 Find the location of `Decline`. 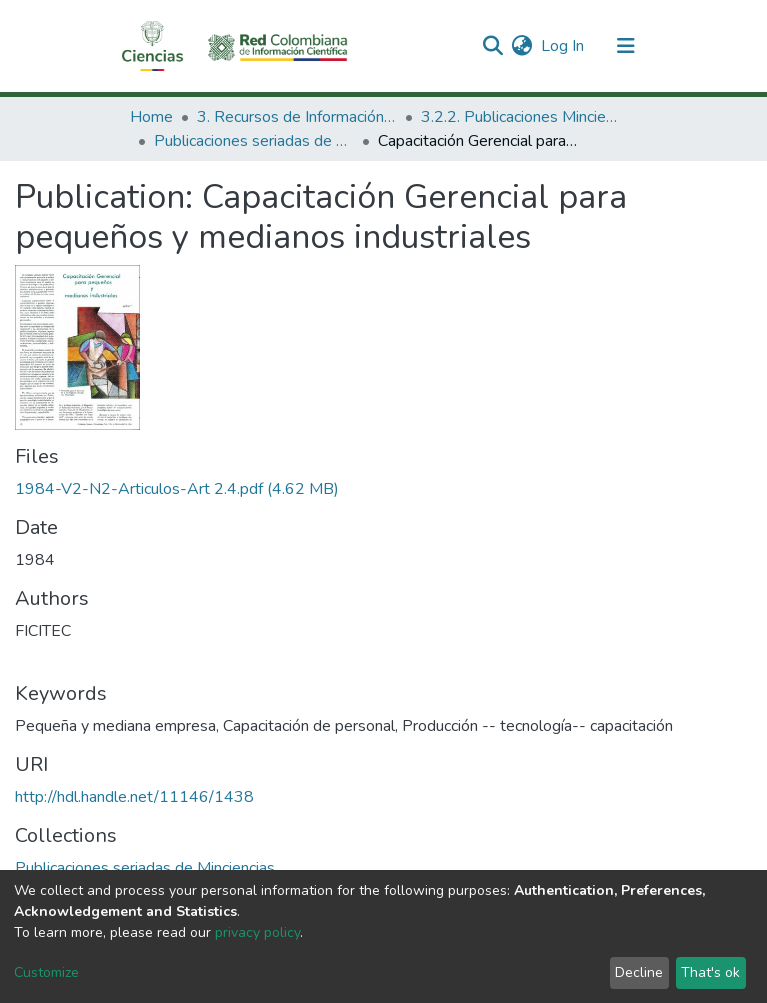

Decline is located at coordinates (639, 972).